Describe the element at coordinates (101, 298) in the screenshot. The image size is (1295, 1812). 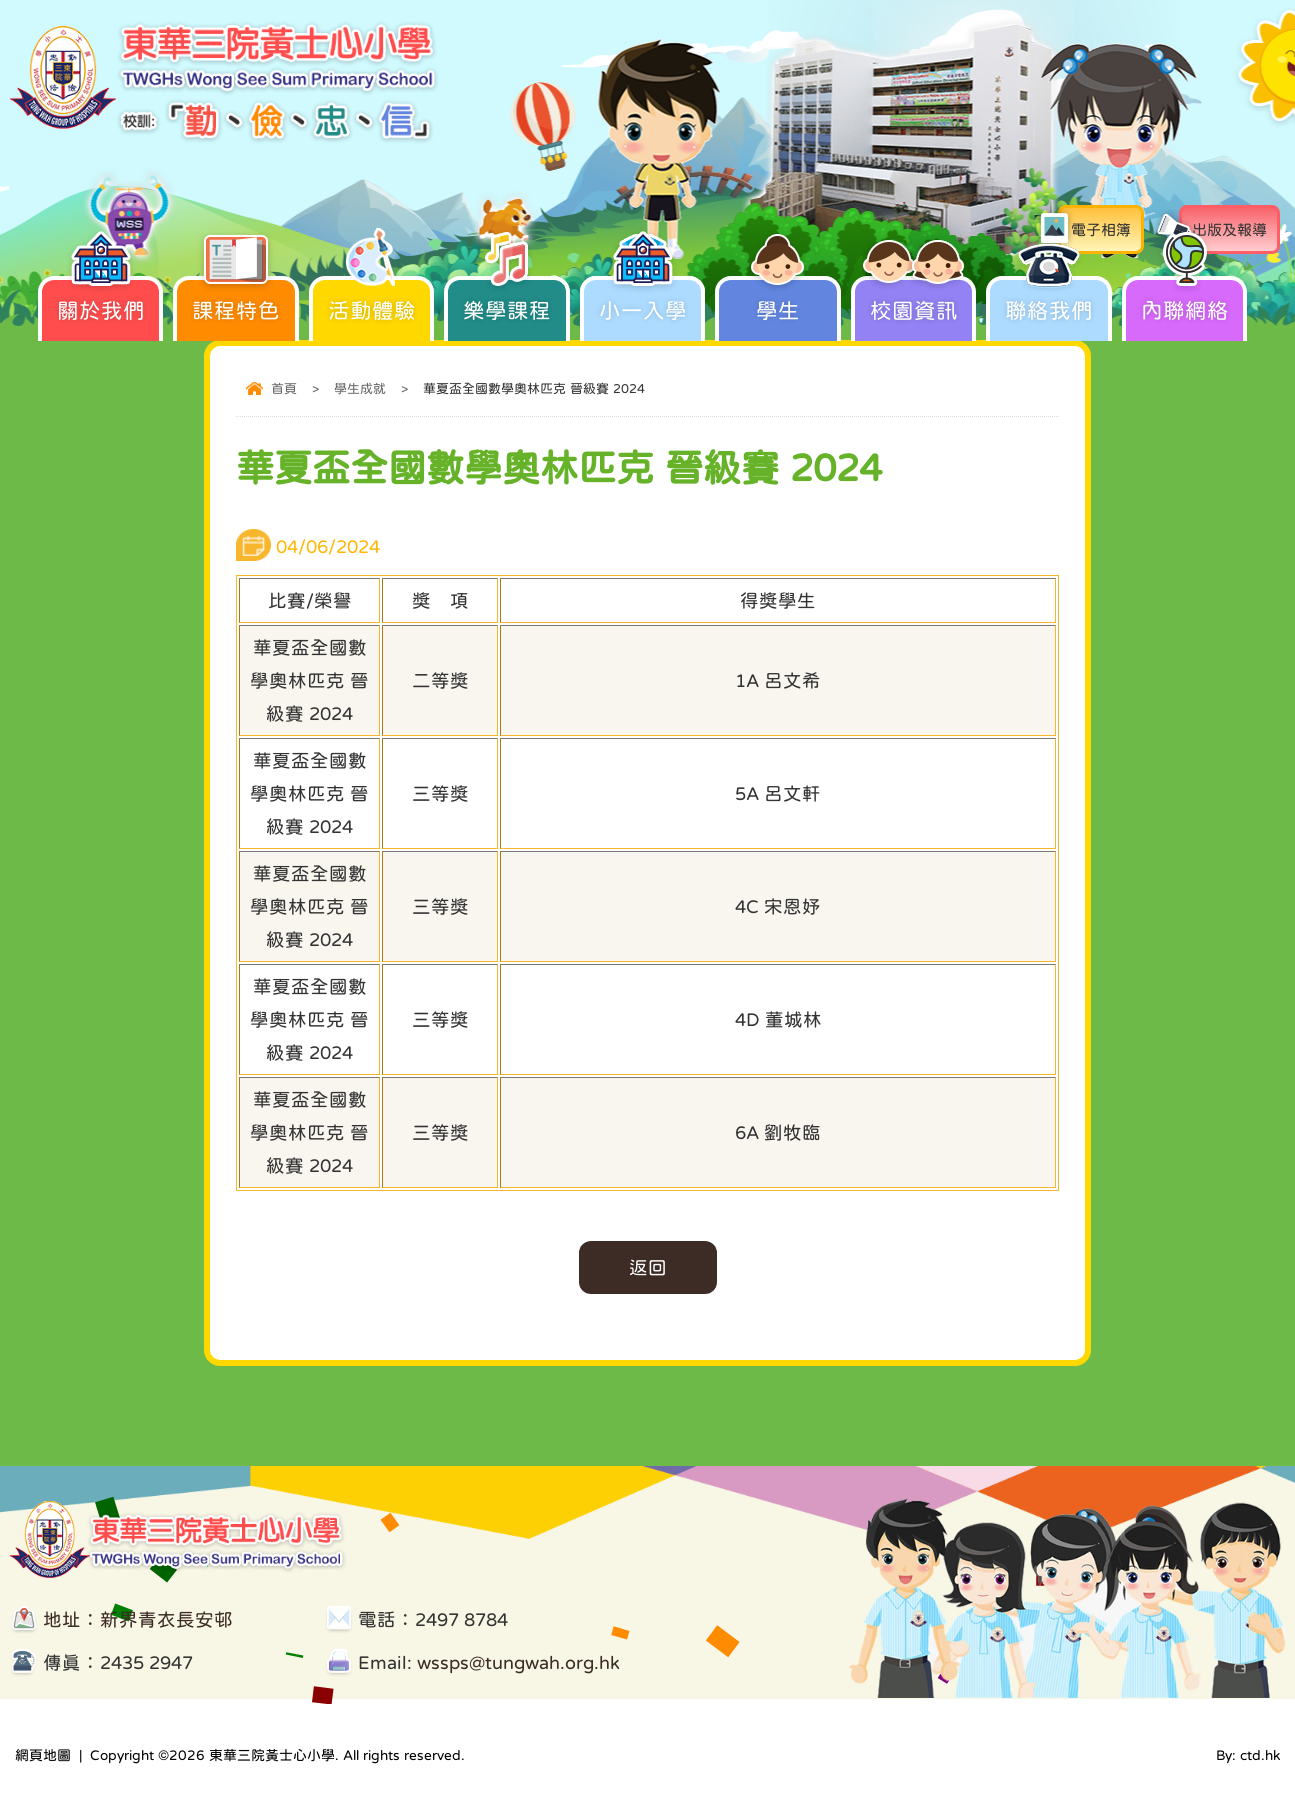
I see `關於我們` at that location.